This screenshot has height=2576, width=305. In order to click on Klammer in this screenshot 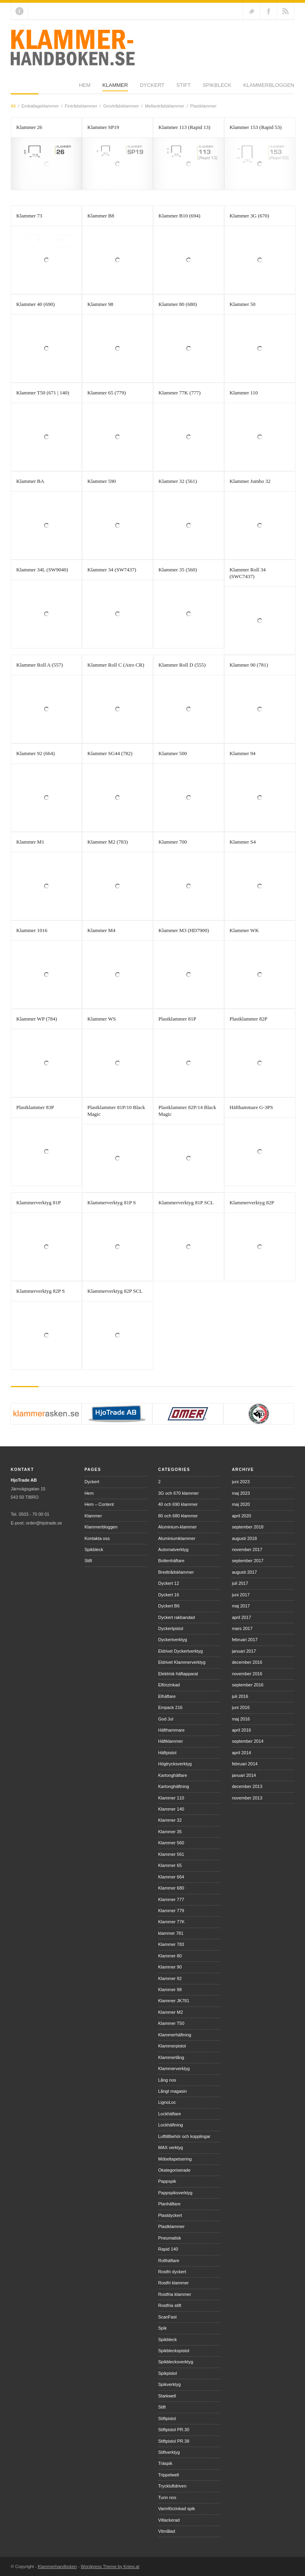, I will do `click(47, 88)`.